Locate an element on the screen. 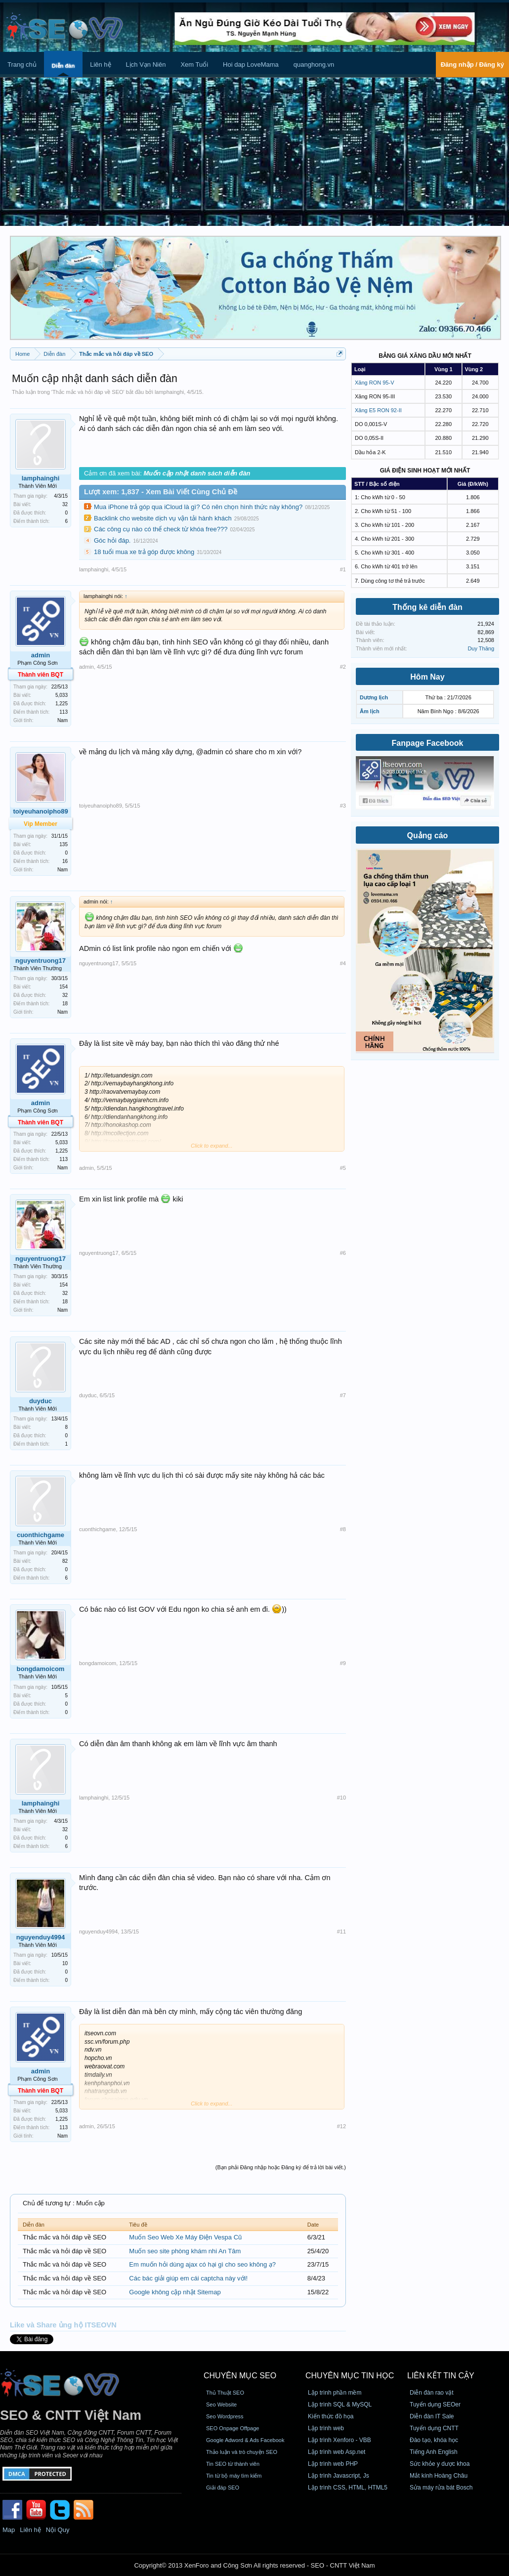 The image size is (509, 2576). Lập trình phần mềm is located at coordinates (334, 2392).